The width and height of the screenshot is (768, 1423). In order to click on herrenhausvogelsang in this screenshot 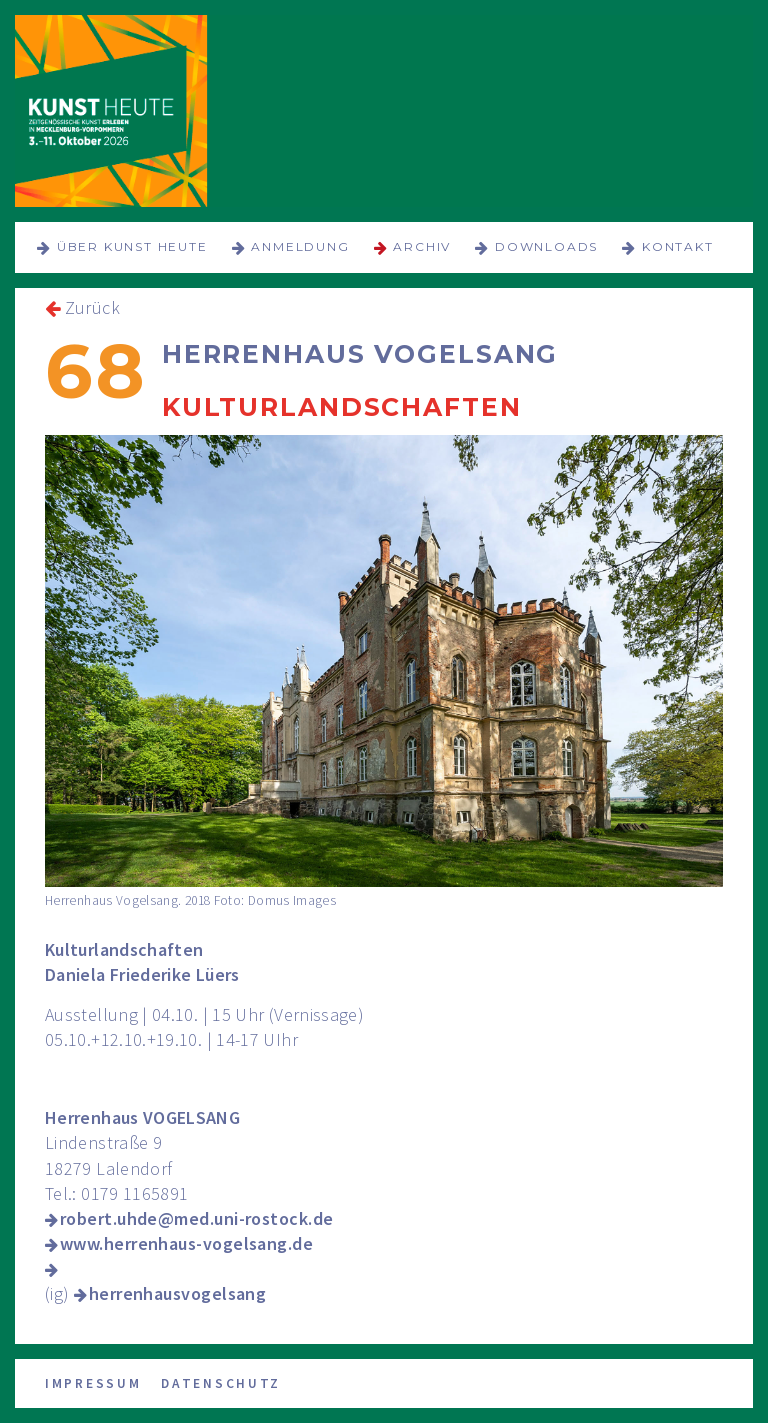, I will do `click(178, 1293)`.